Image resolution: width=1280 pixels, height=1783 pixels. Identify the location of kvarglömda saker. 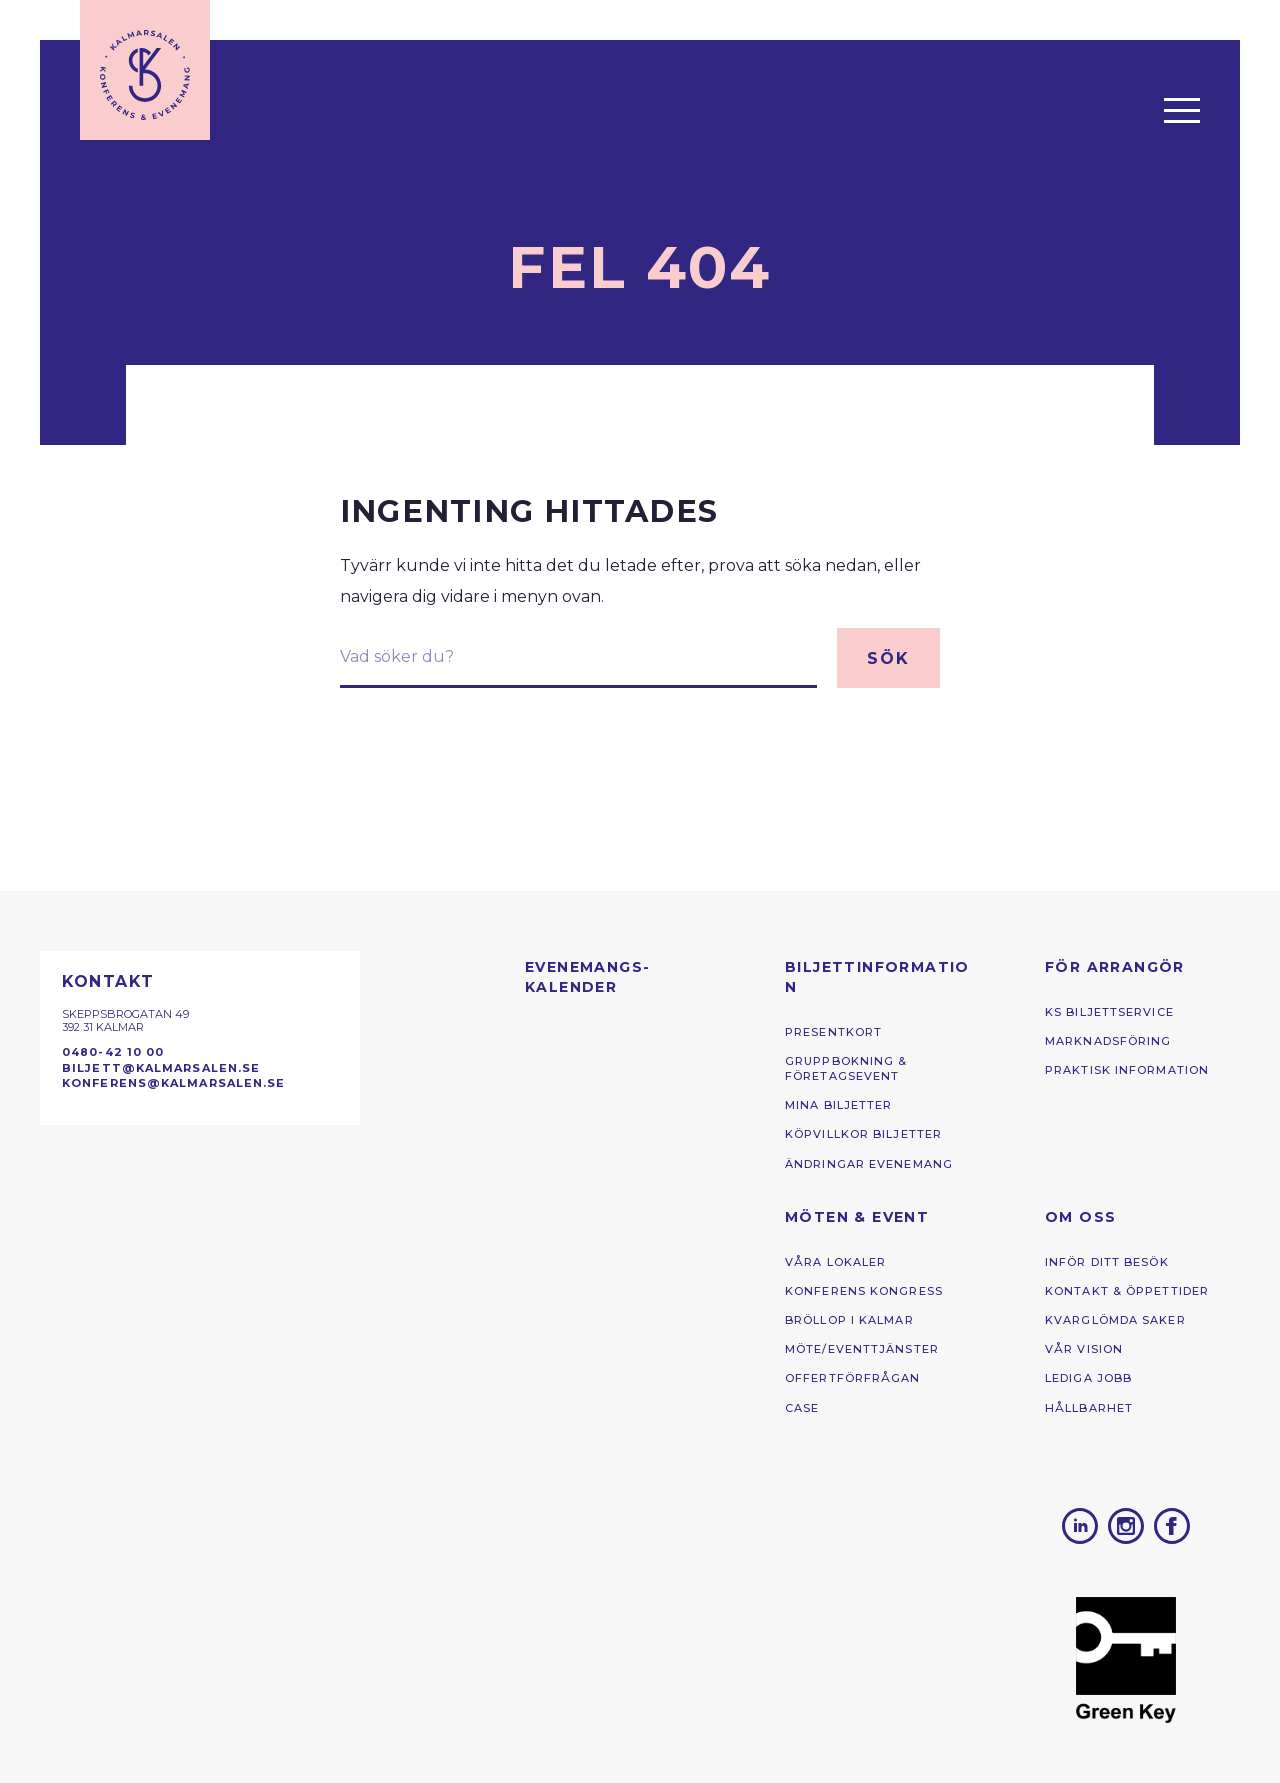
(1115, 1320).